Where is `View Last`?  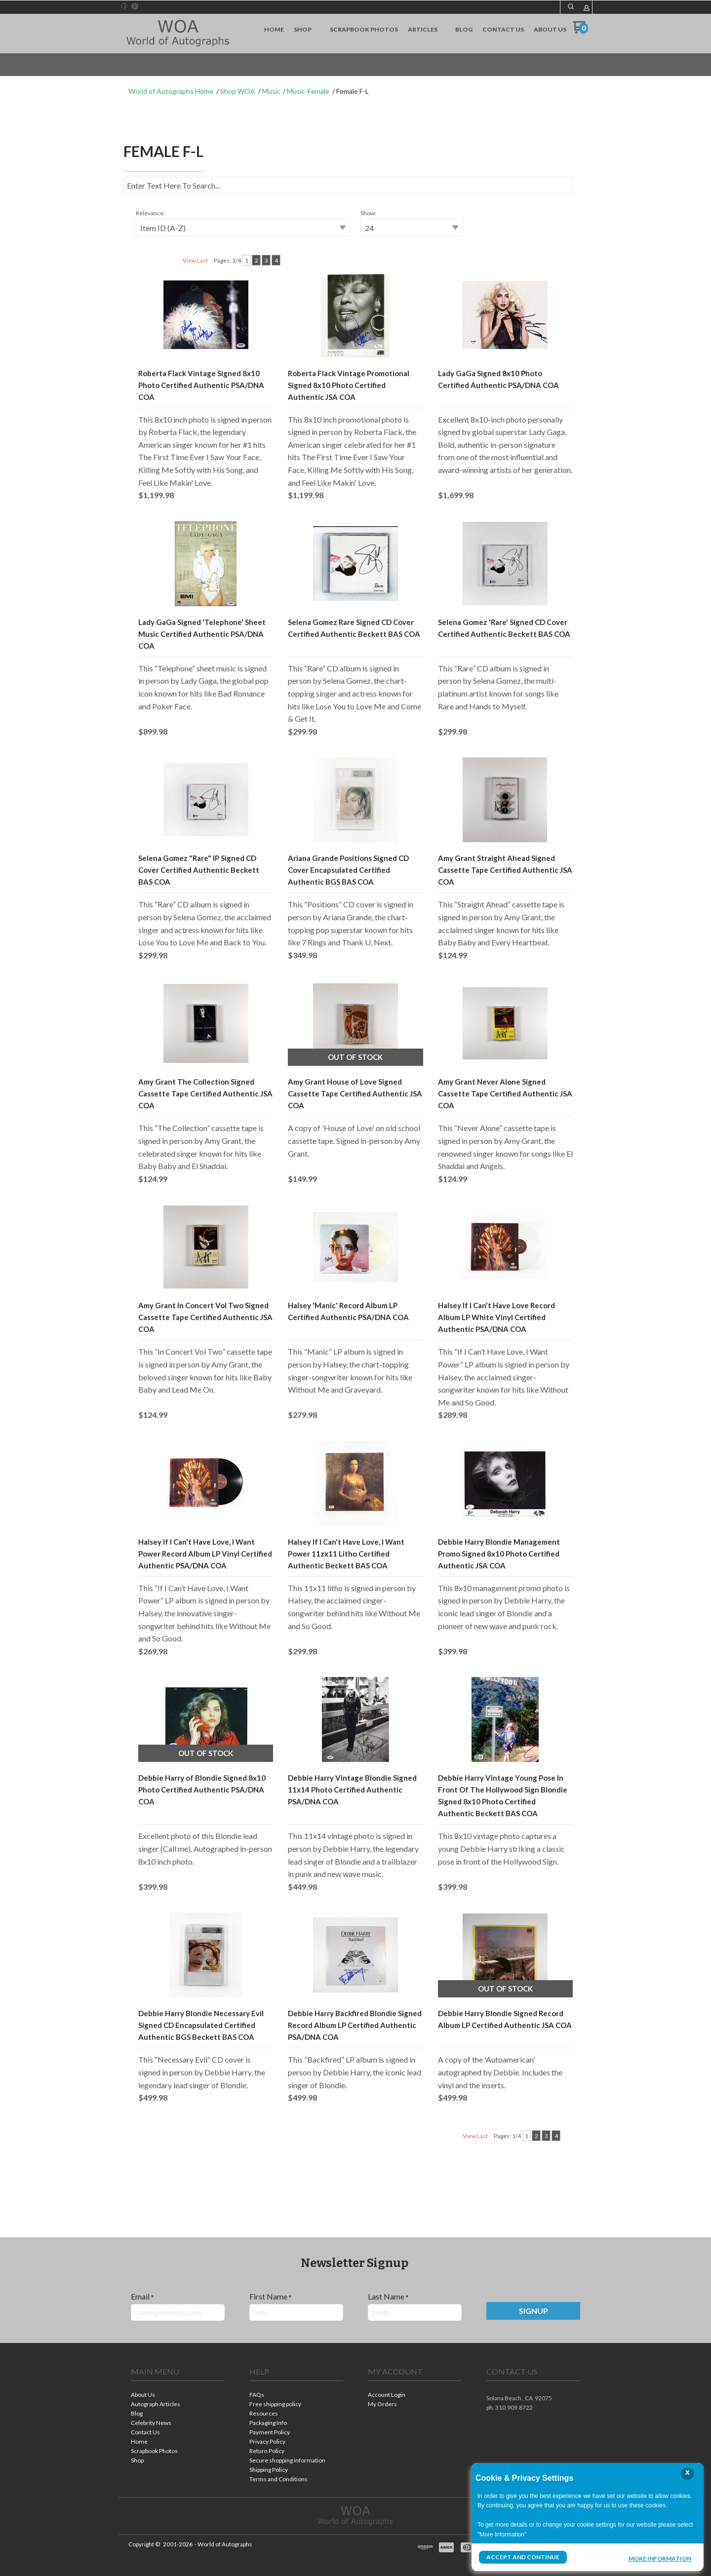
View Last is located at coordinates (195, 260).